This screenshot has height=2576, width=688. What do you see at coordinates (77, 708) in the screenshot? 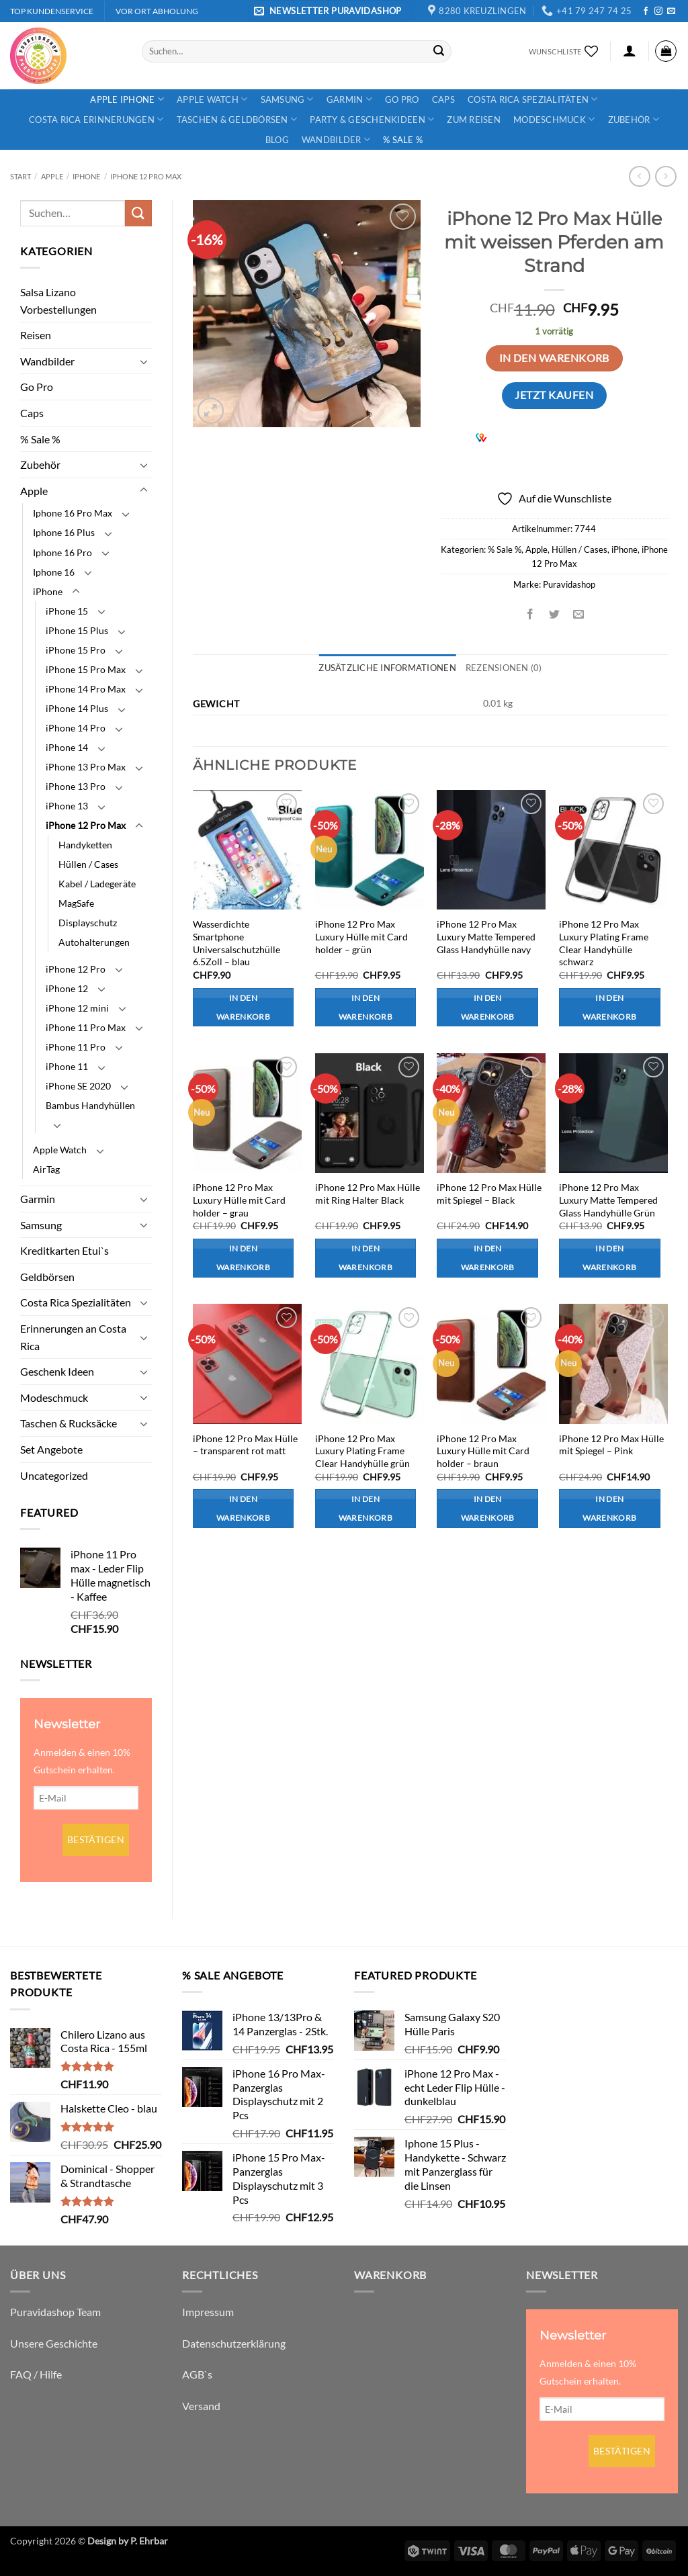
I see `iPhone 14 Plus` at bounding box center [77, 708].